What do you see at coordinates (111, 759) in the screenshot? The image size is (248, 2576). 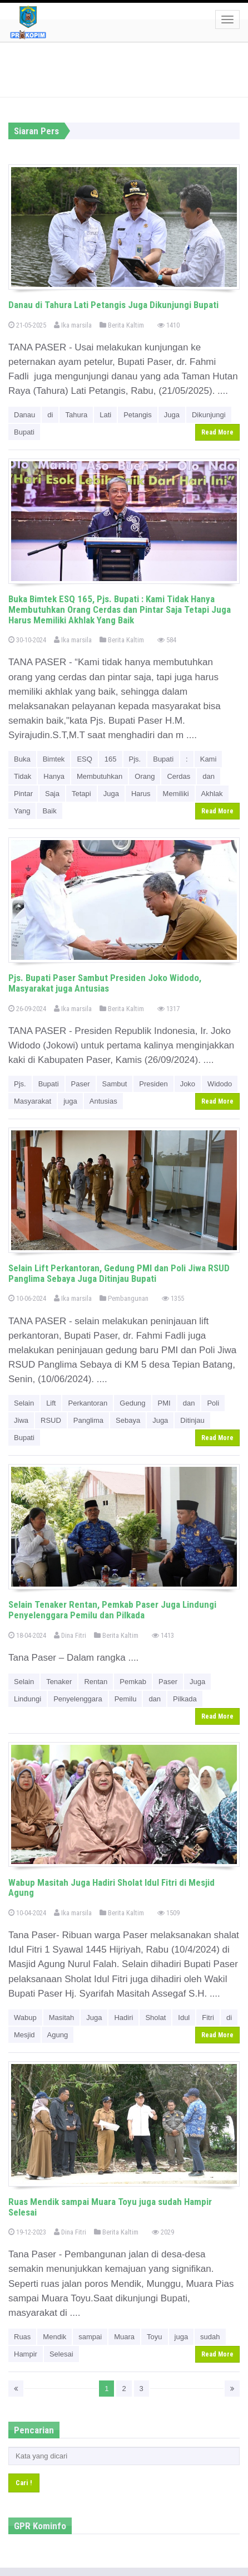 I see `165` at bounding box center [111, 759].